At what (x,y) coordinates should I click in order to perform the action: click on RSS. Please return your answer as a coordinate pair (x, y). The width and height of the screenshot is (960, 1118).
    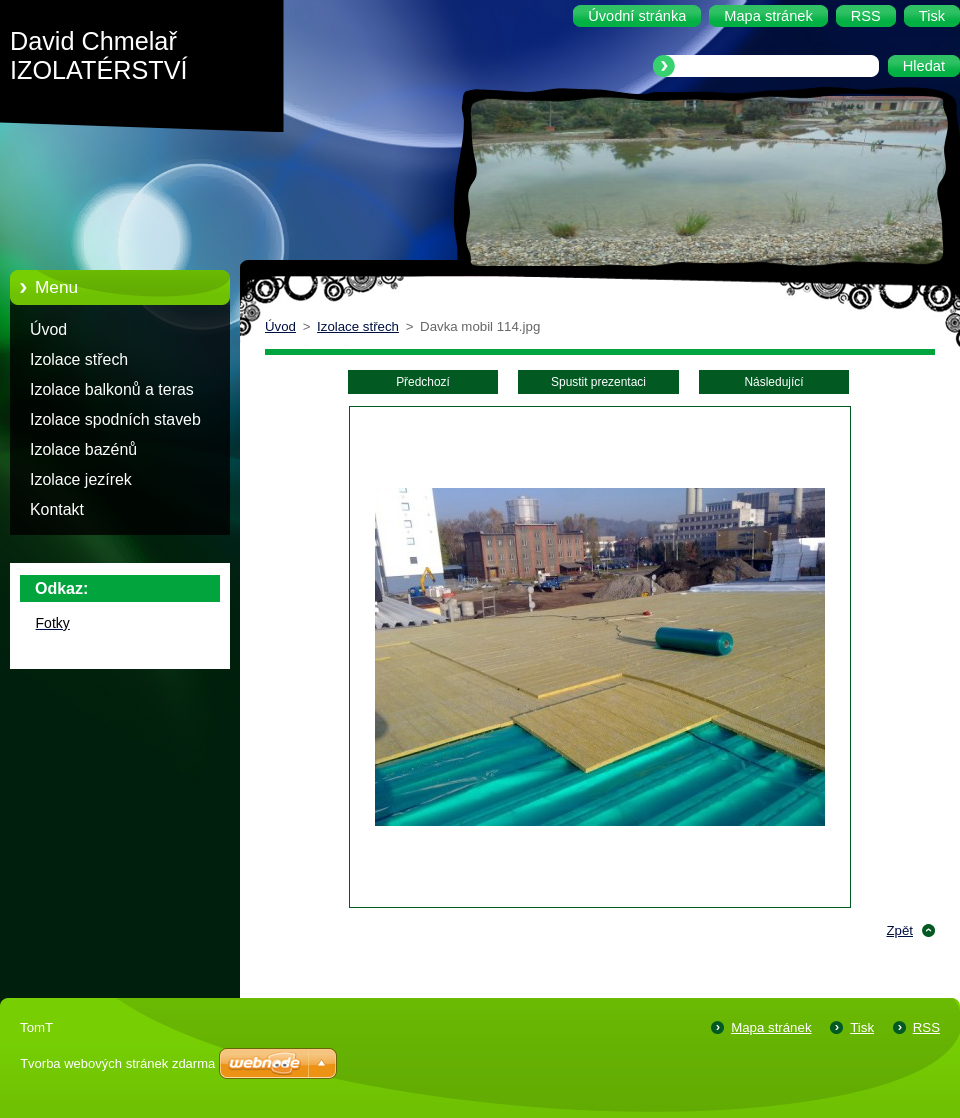
    Looking at the image, I should click on (926, 1027).